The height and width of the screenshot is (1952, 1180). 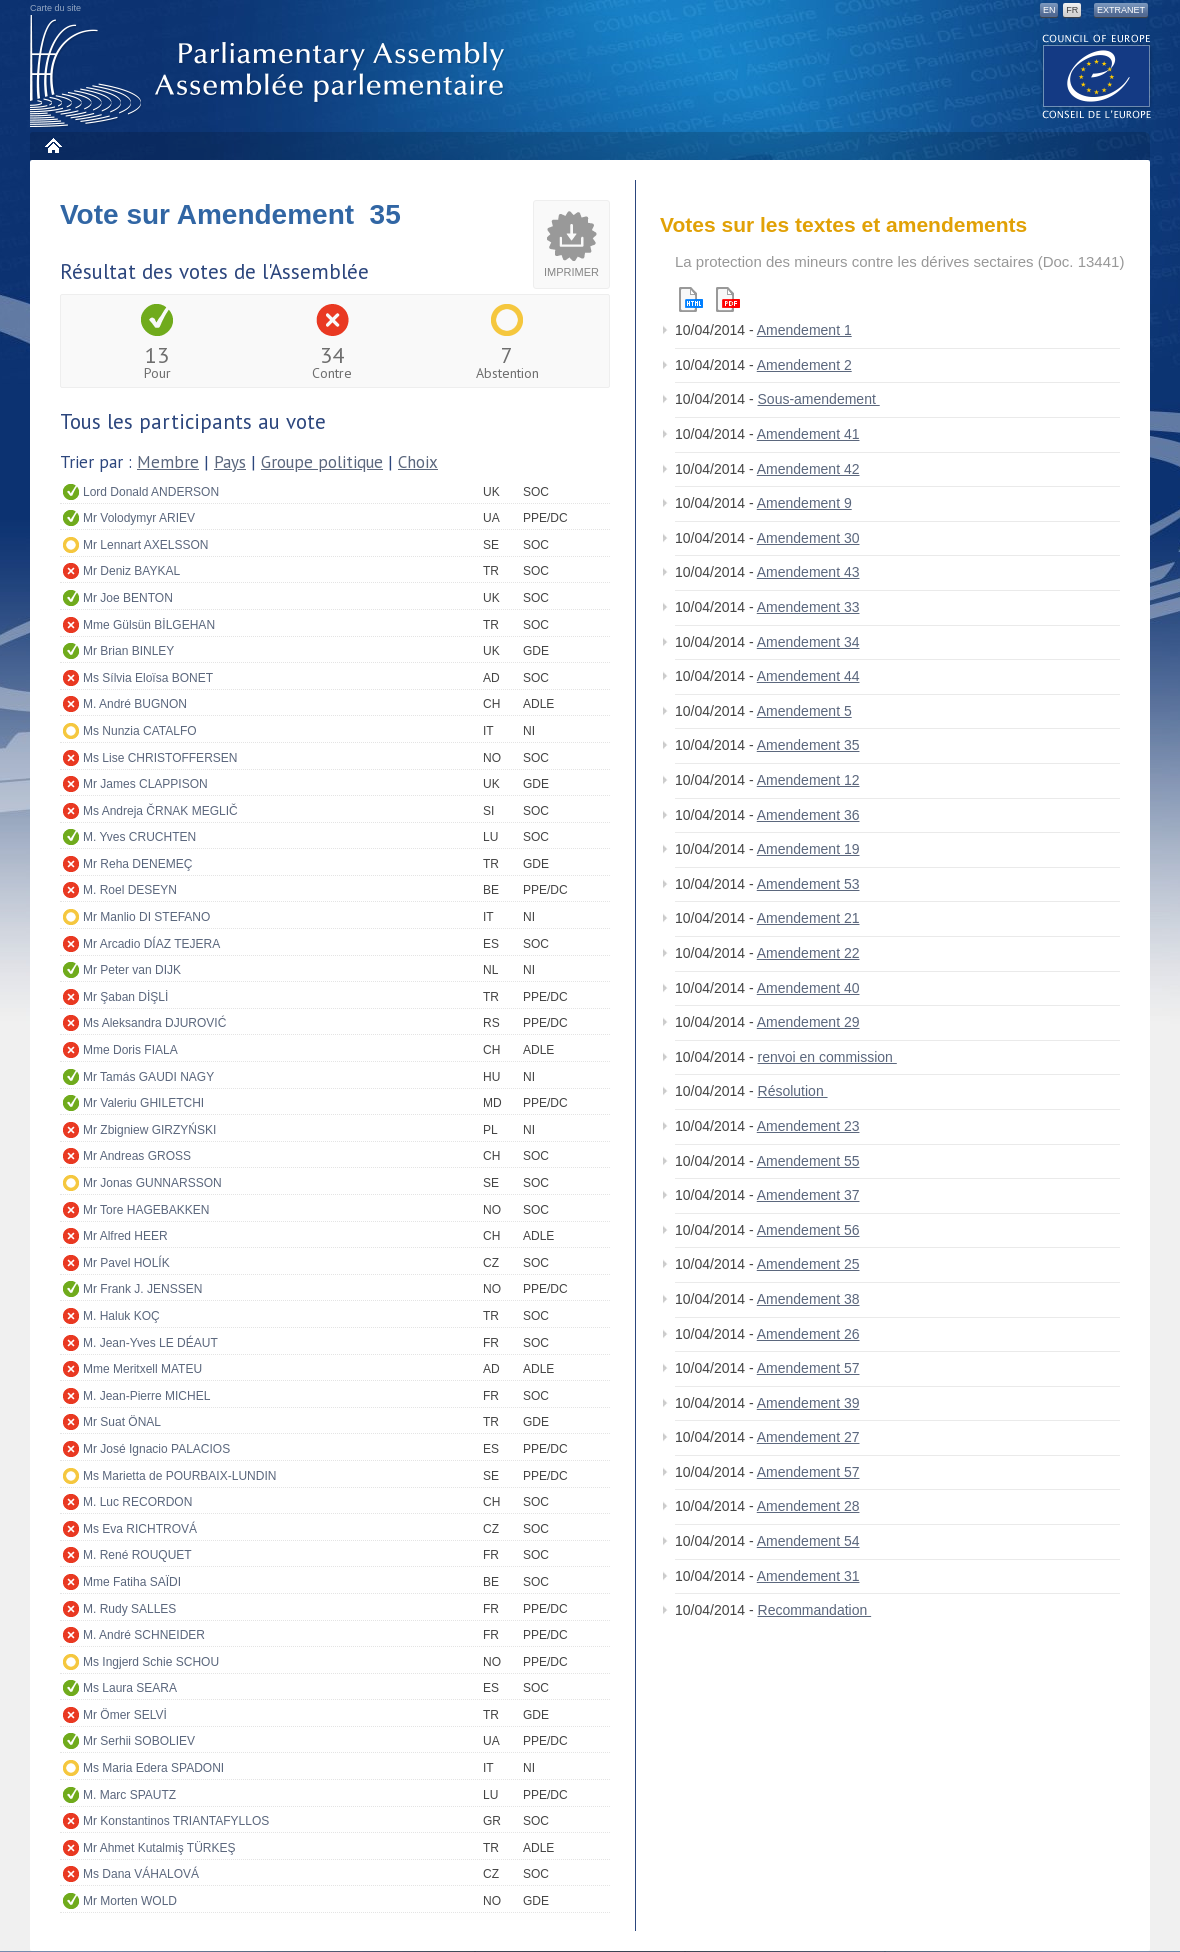 I want to click on Ms Andreja ČRNAK MEGLIČ, so click(x=160, y=811).